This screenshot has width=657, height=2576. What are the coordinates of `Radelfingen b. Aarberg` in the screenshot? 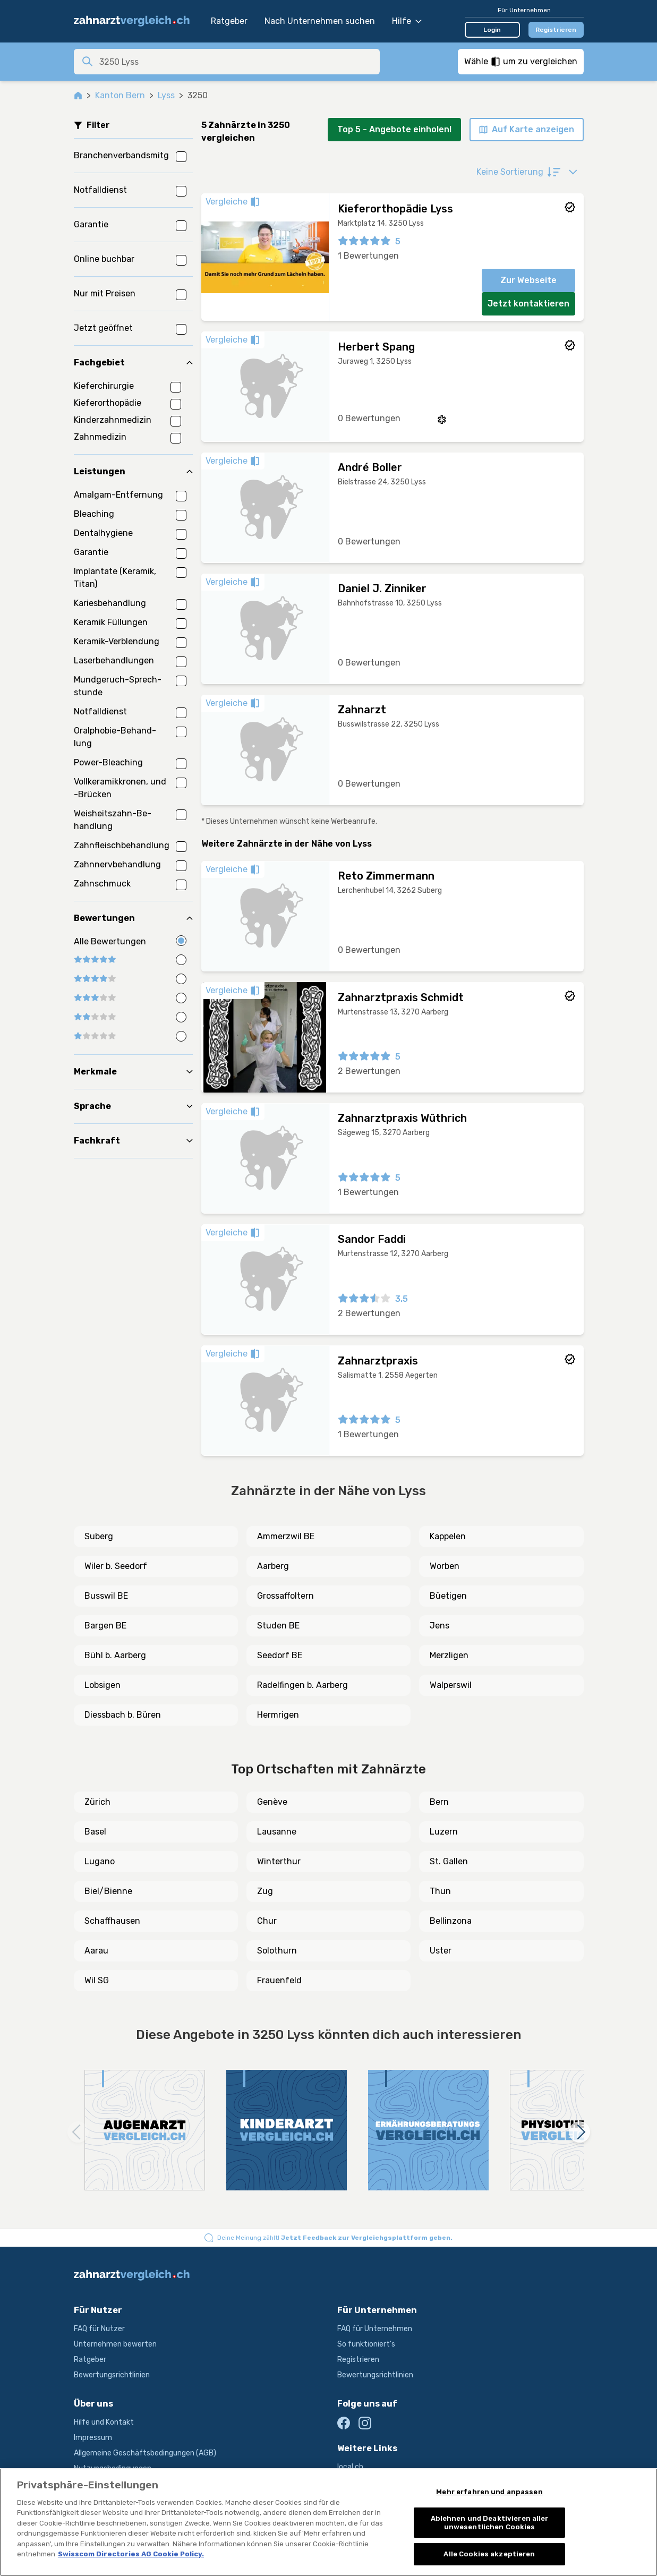 It's located at (302, 1685).